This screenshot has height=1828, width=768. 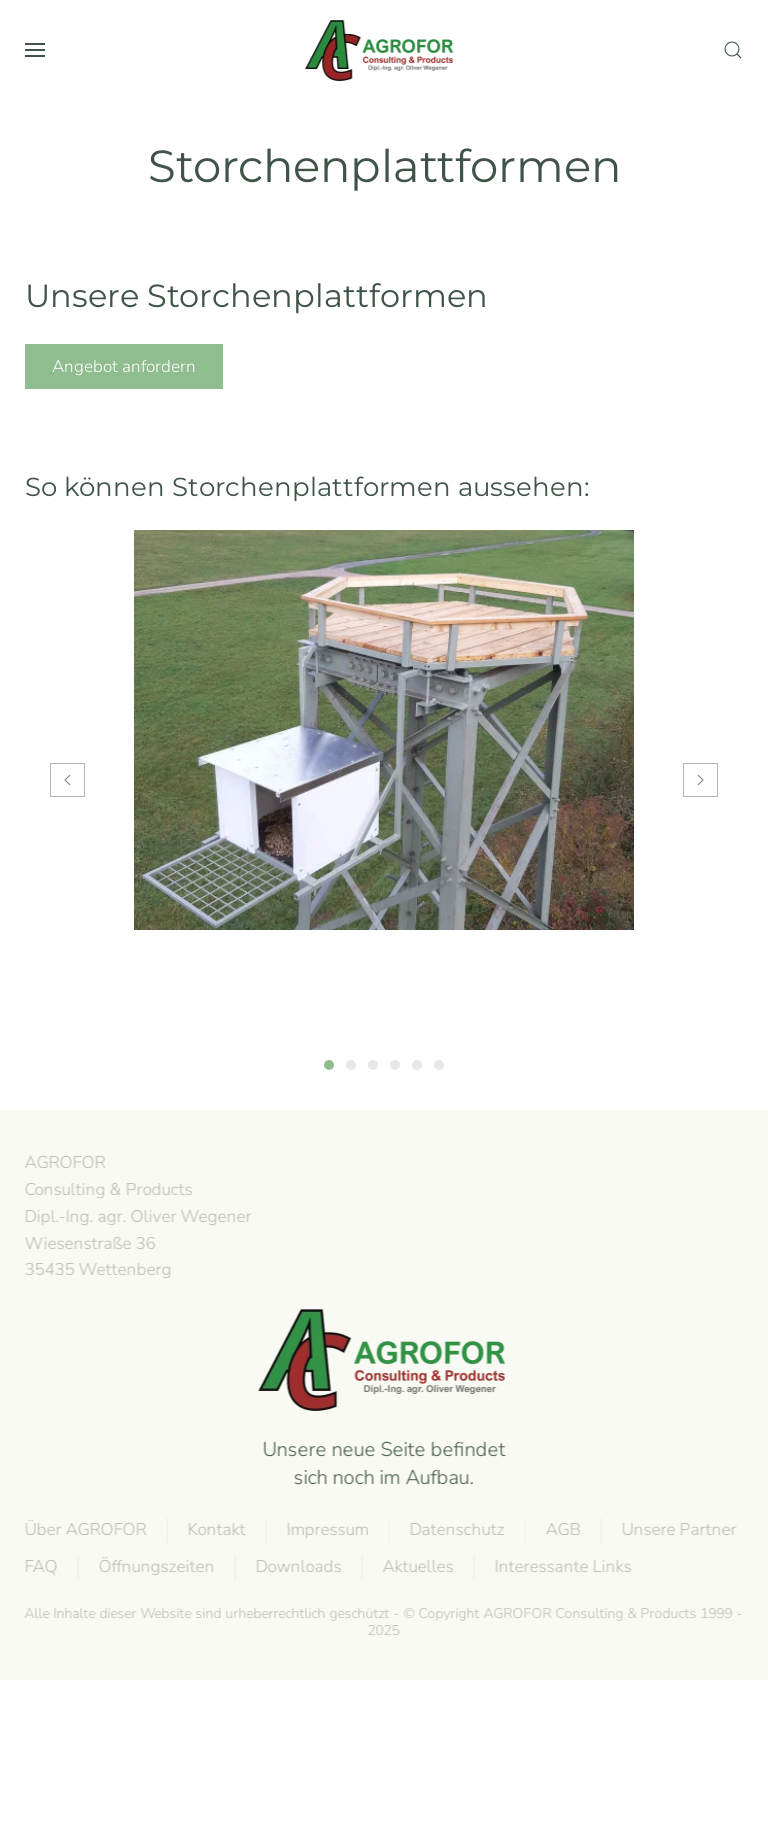 What do you see at coordinates (329, 1065) in the screenshot?
I see `[tab]` at bounding box center [329, 1065].